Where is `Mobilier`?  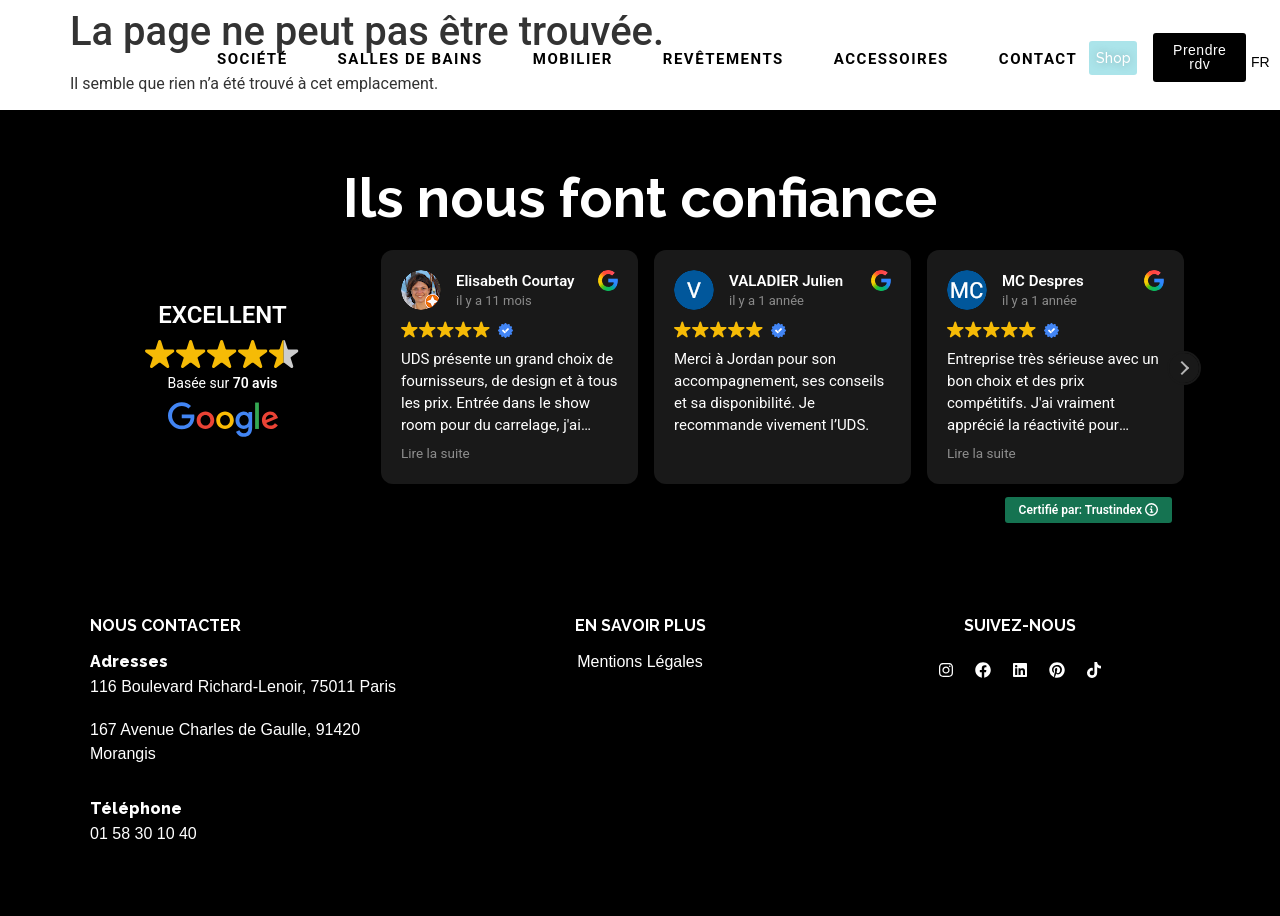 Mobilier is located at coordinates (573, 59).